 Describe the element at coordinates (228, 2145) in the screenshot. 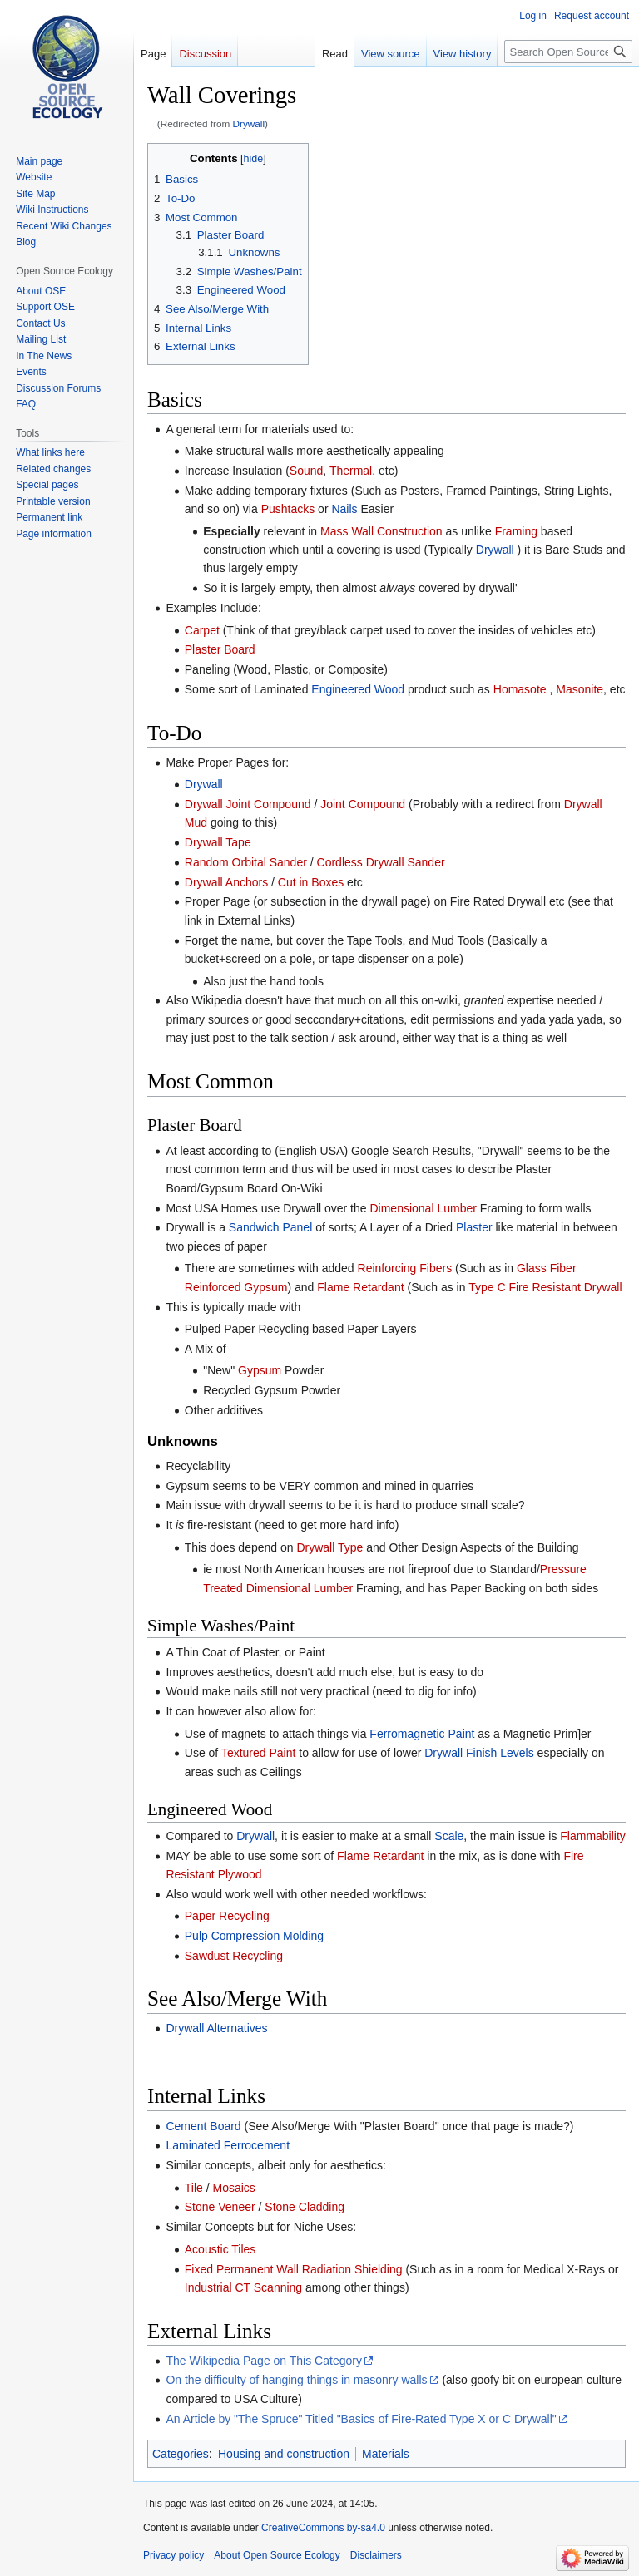

I see `Laminated Ferrocement` at that location.